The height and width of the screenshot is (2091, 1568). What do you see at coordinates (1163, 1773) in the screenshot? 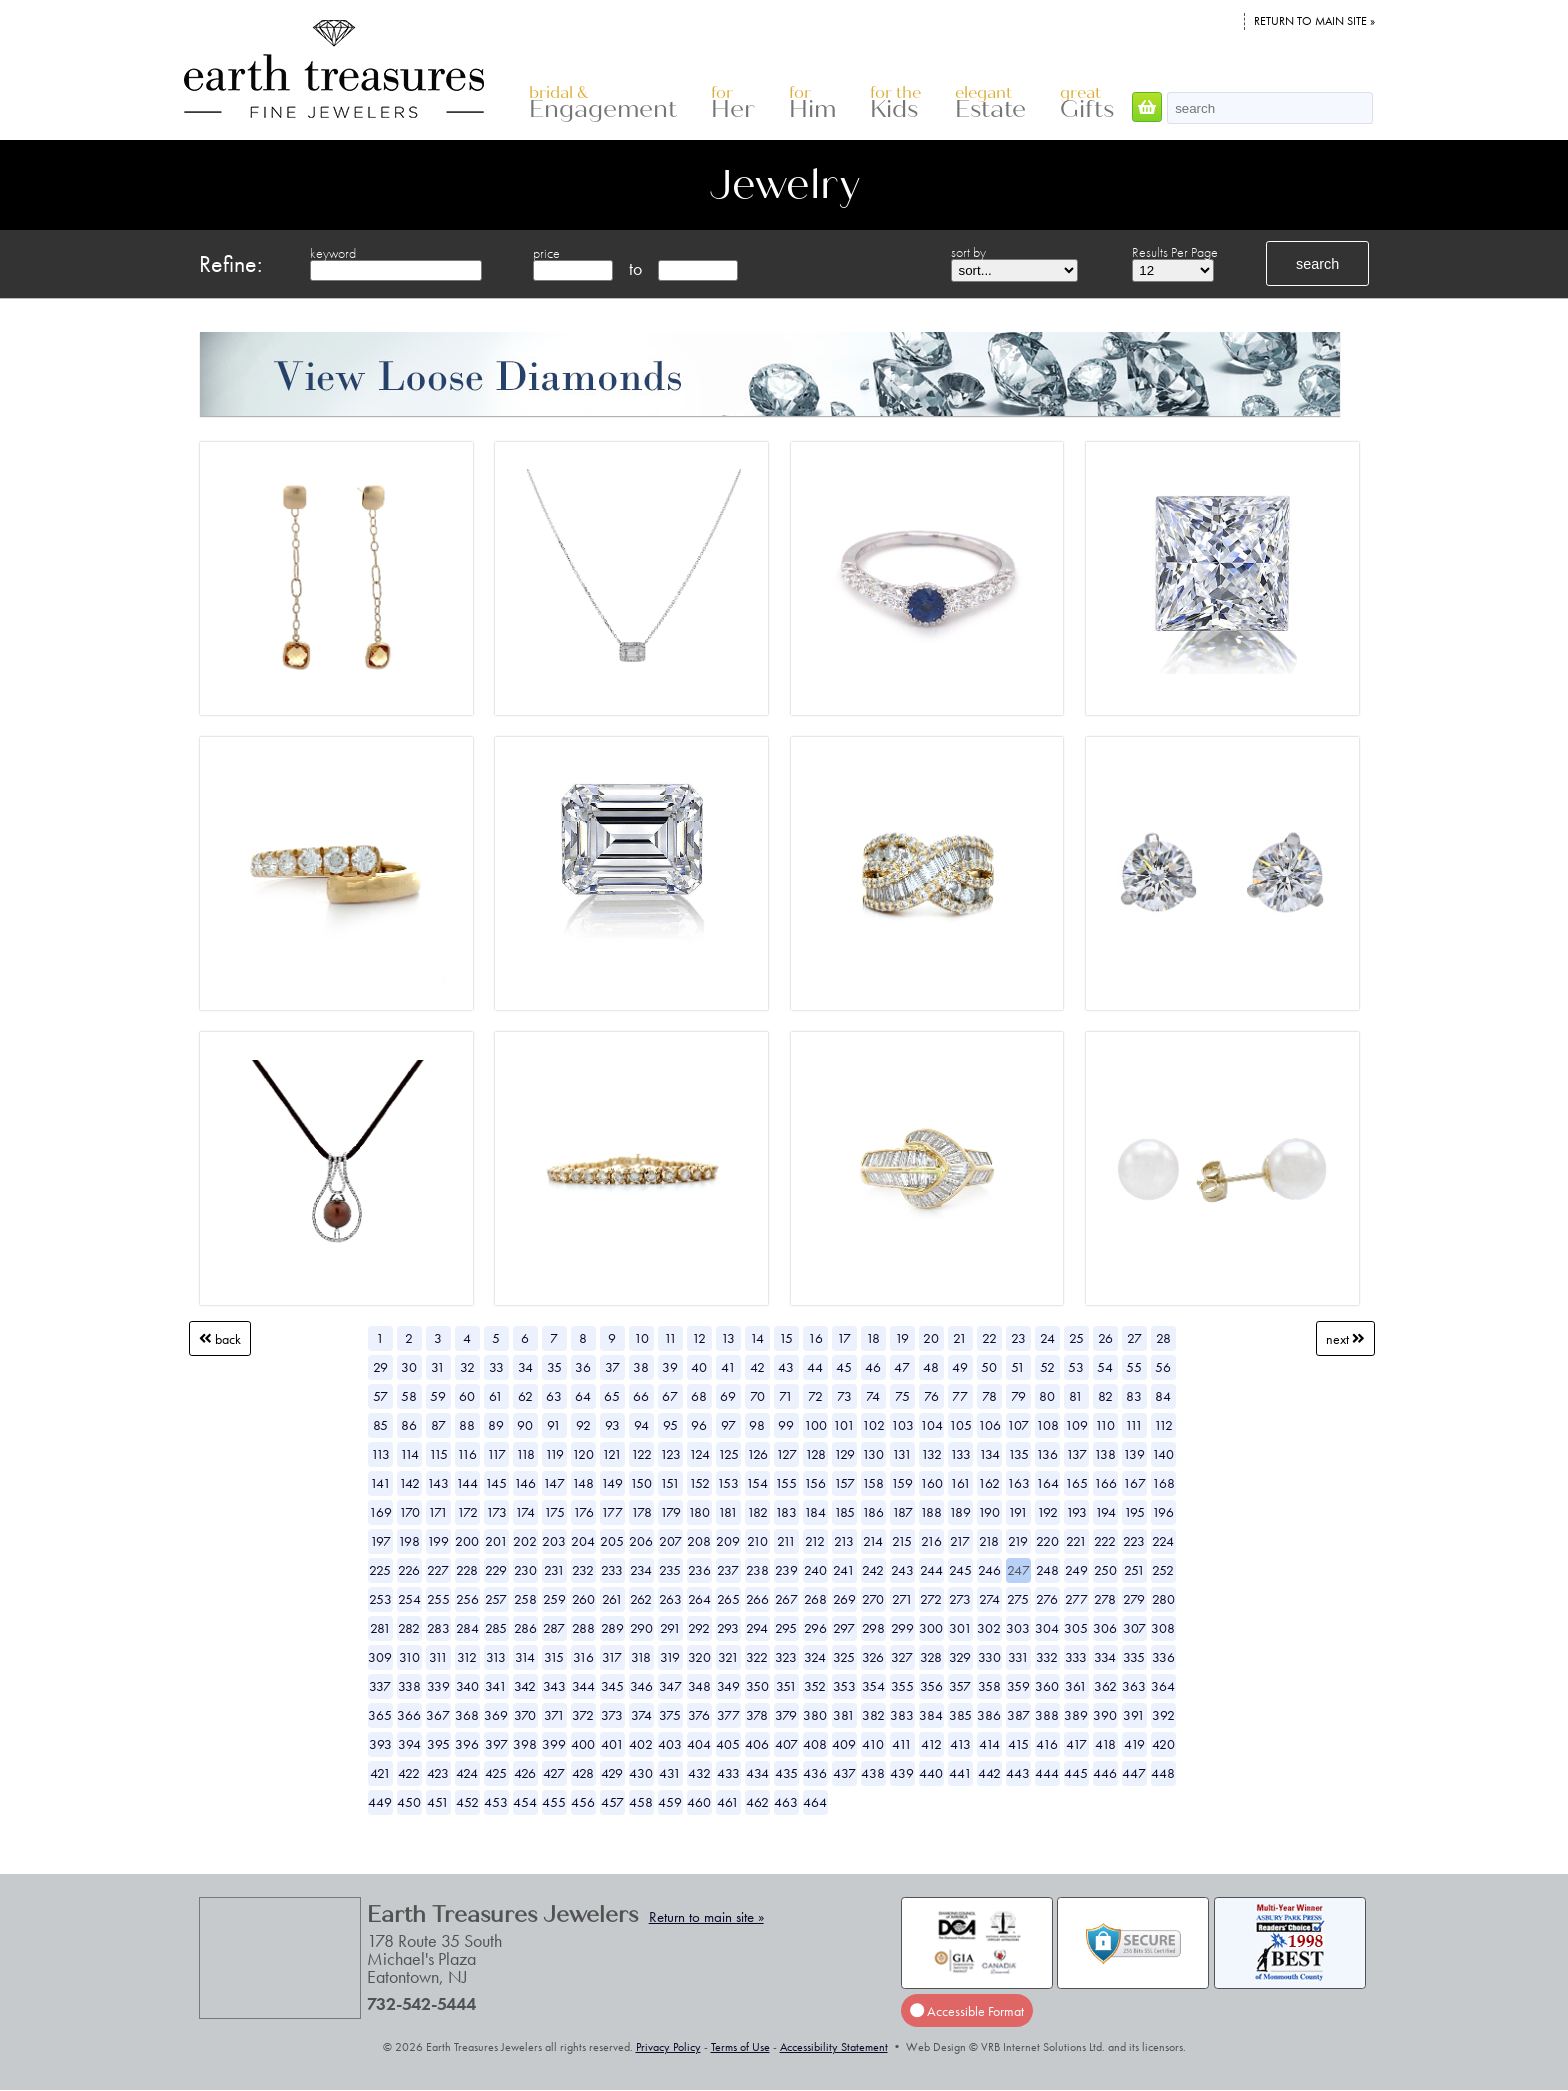
I see `448` at bounding box center [1163, 1773].